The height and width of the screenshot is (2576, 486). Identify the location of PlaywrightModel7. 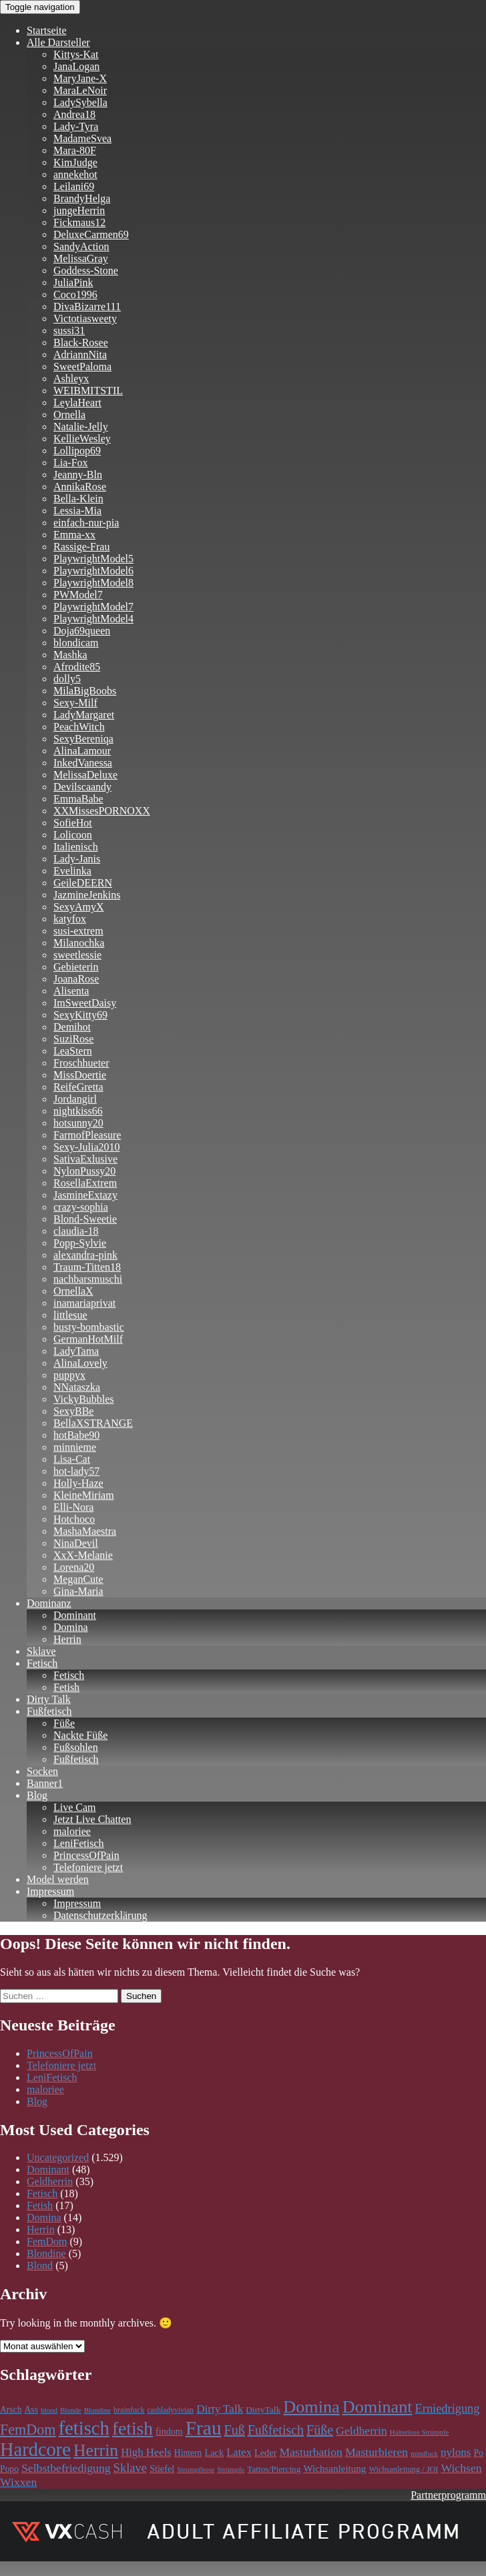
(93, 606).